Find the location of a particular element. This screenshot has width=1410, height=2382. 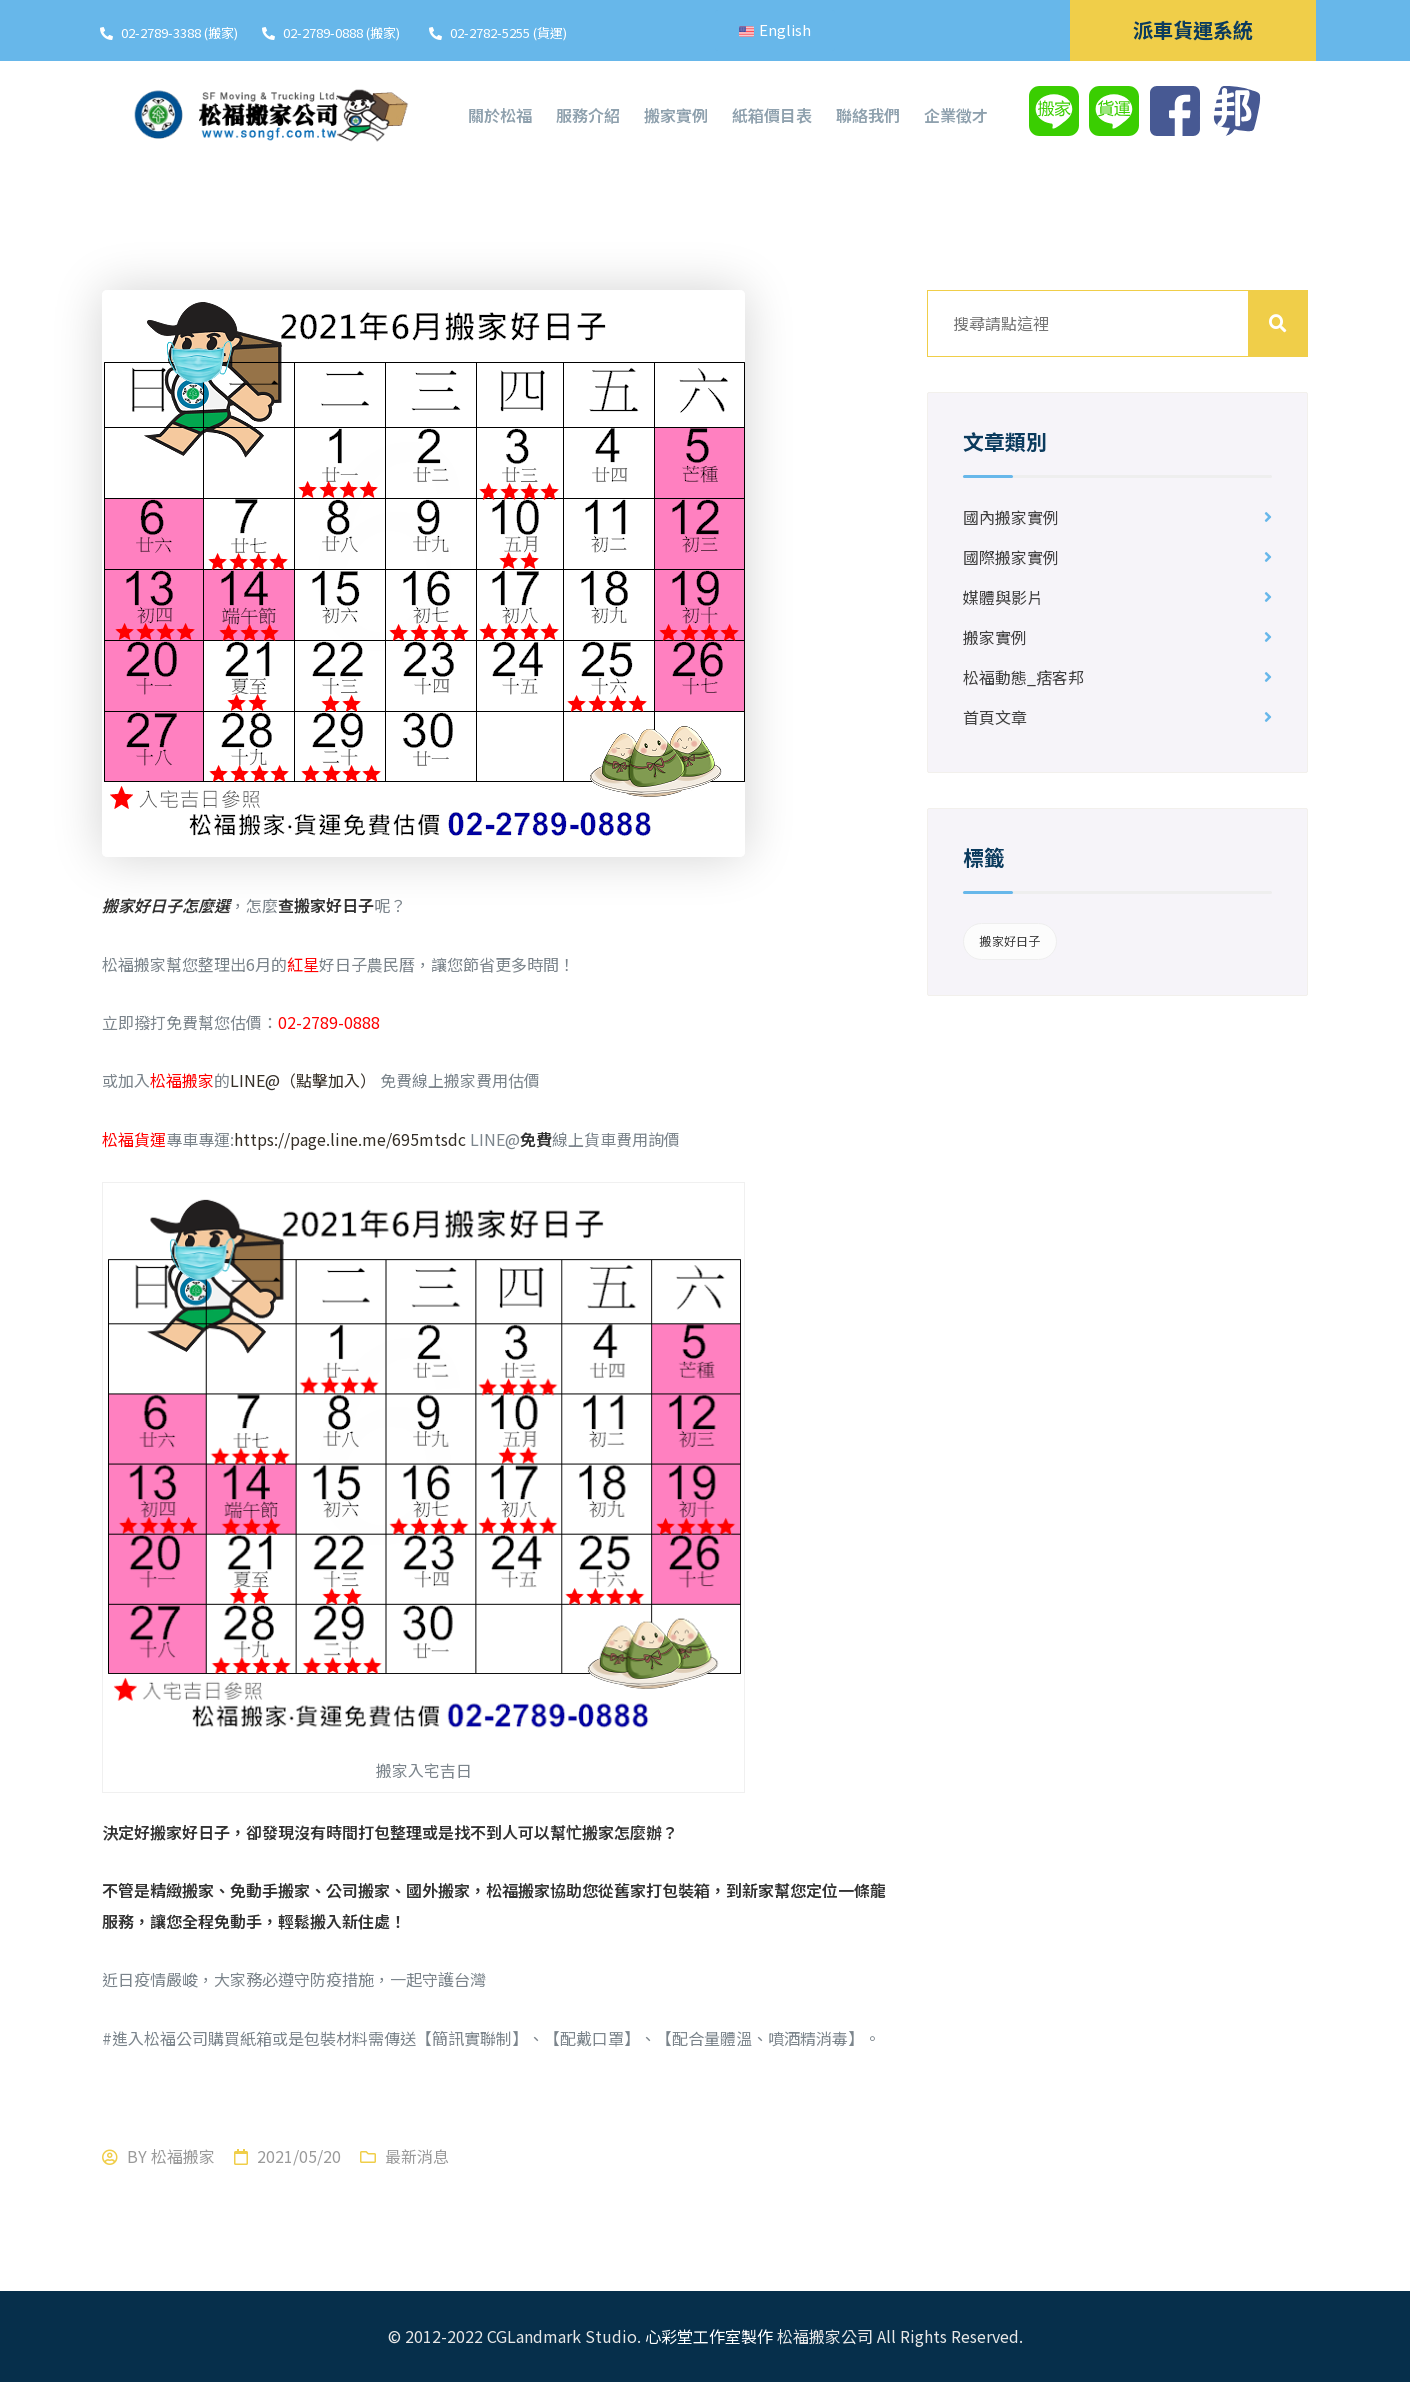

心彩堂工作室製作 is located at coordinates (709, 2336).